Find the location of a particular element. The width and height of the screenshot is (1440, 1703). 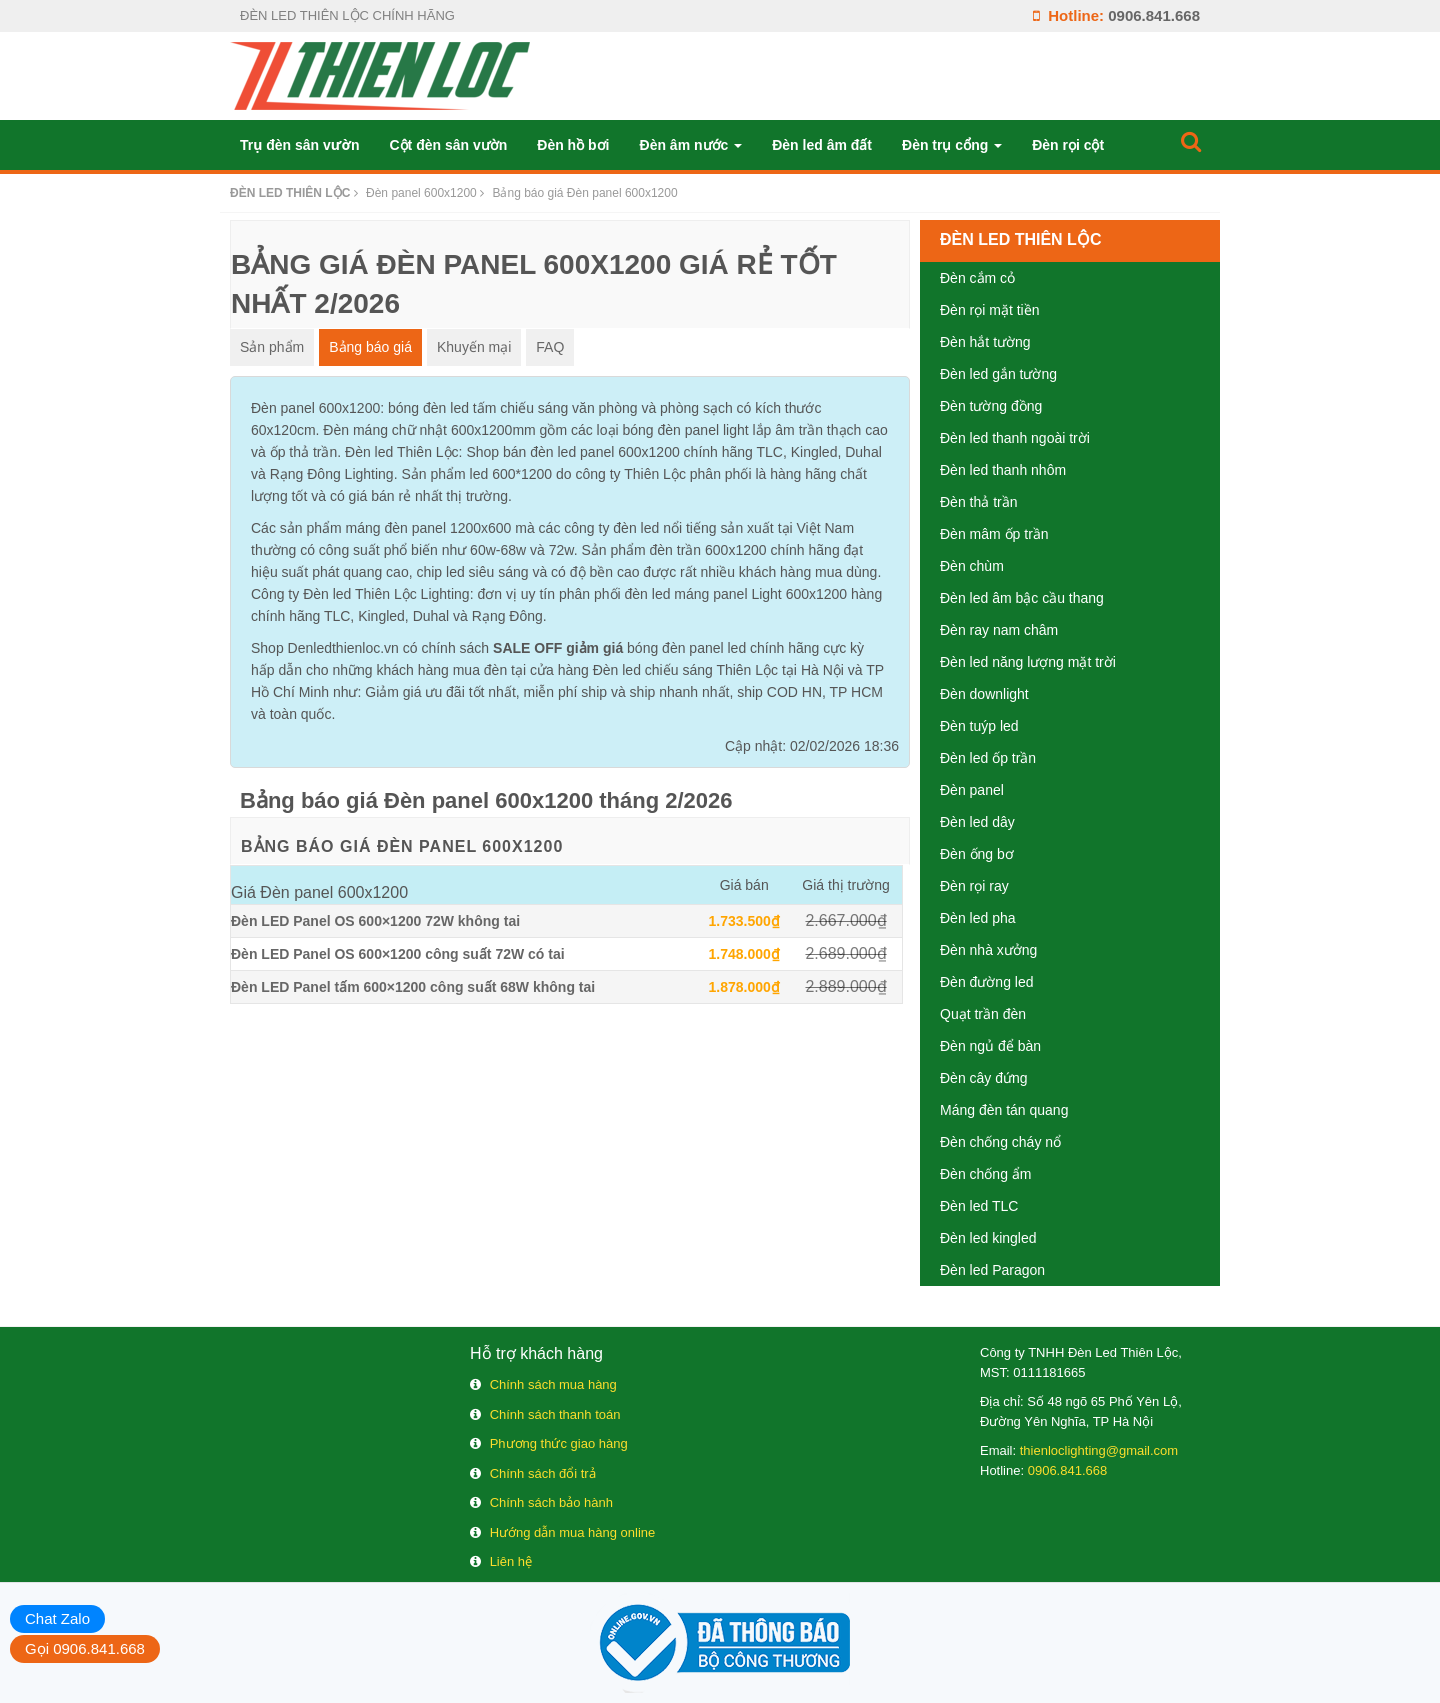

Chính sách đổi trả is located at coordinates (543, 1473).